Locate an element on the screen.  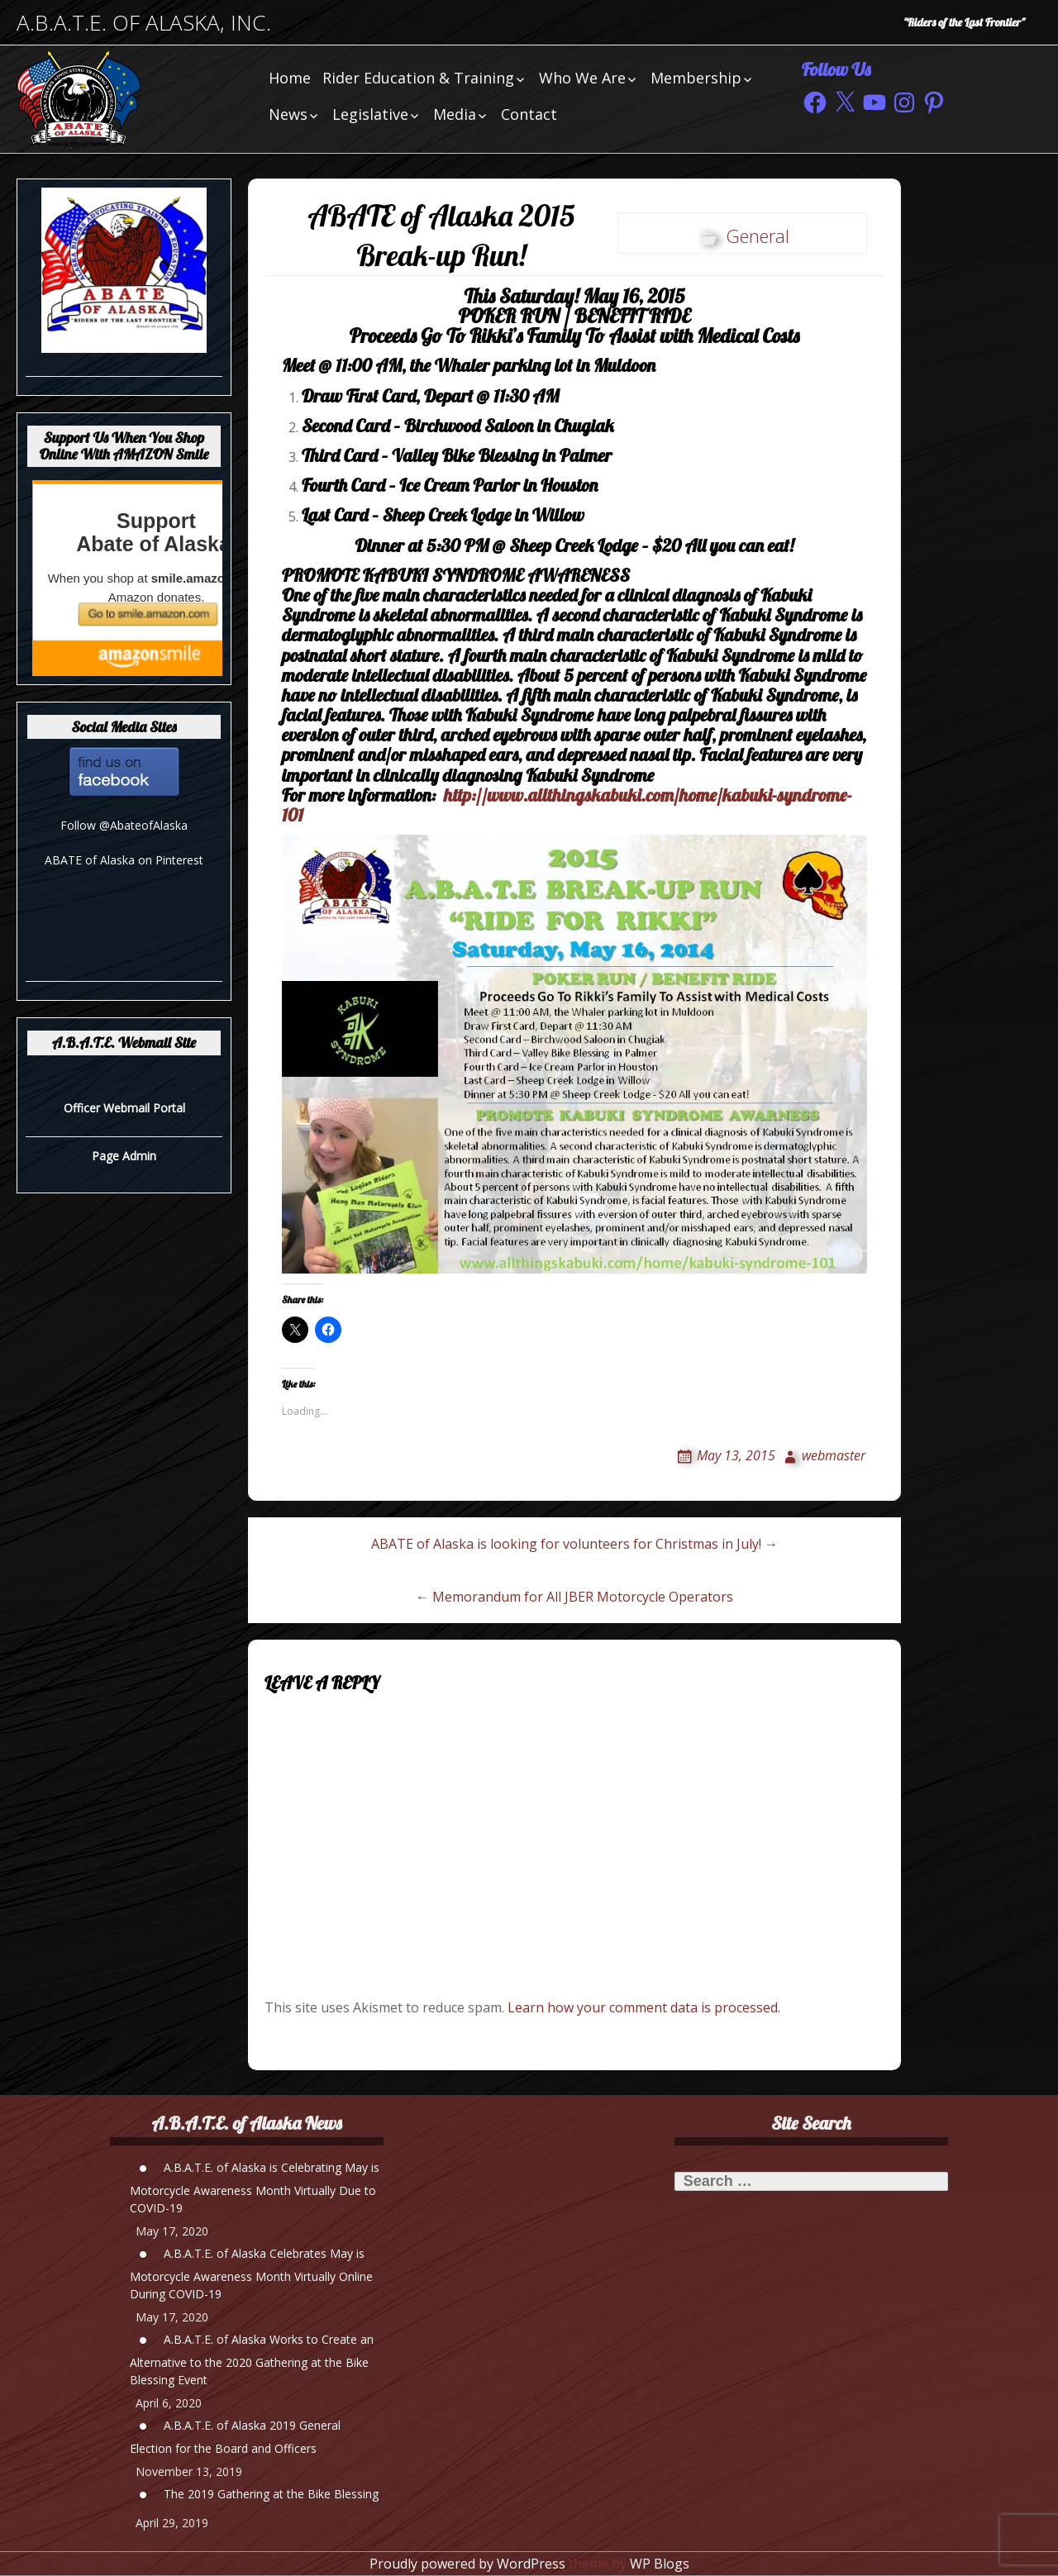
News is located at coordinates (288, 114).